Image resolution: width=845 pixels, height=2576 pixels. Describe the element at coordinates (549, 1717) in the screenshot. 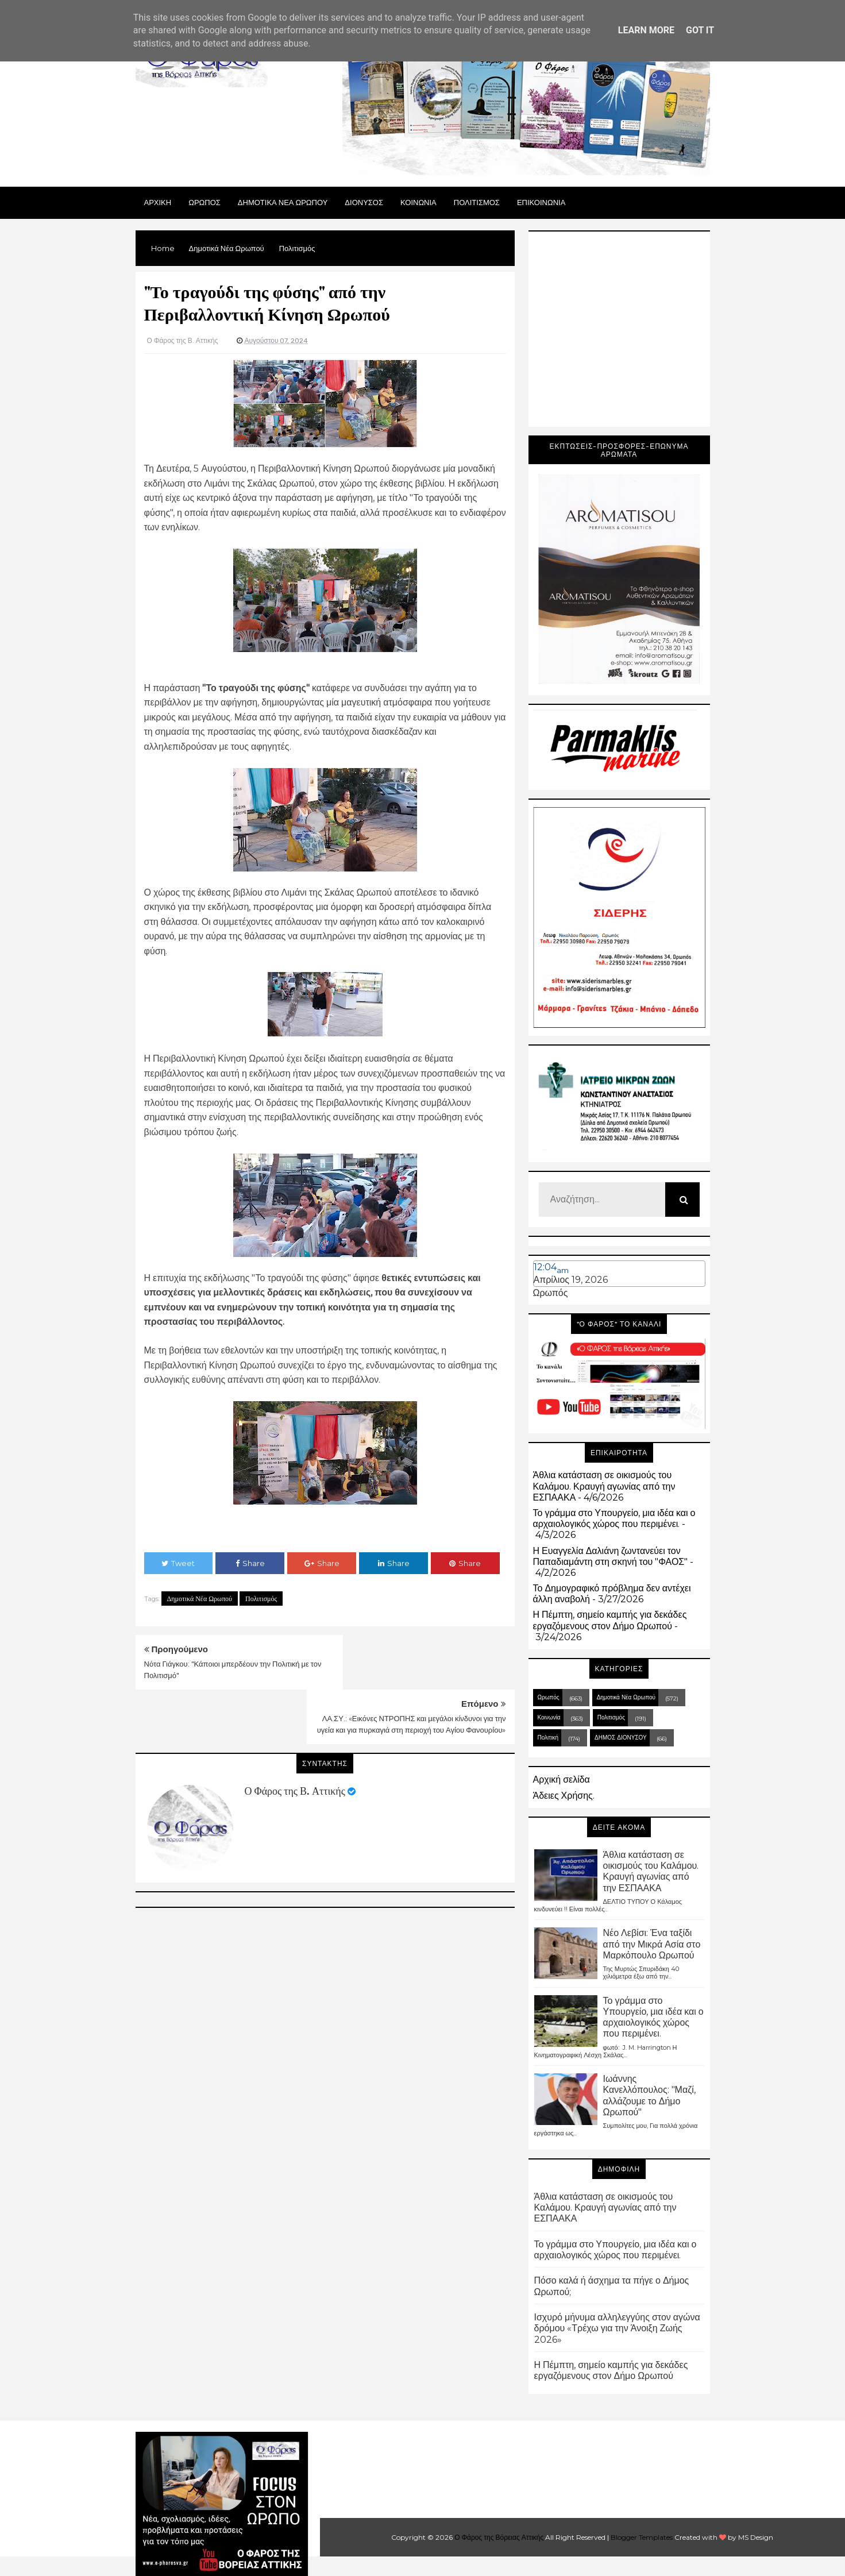

I see `Κοινωνία` at that location.